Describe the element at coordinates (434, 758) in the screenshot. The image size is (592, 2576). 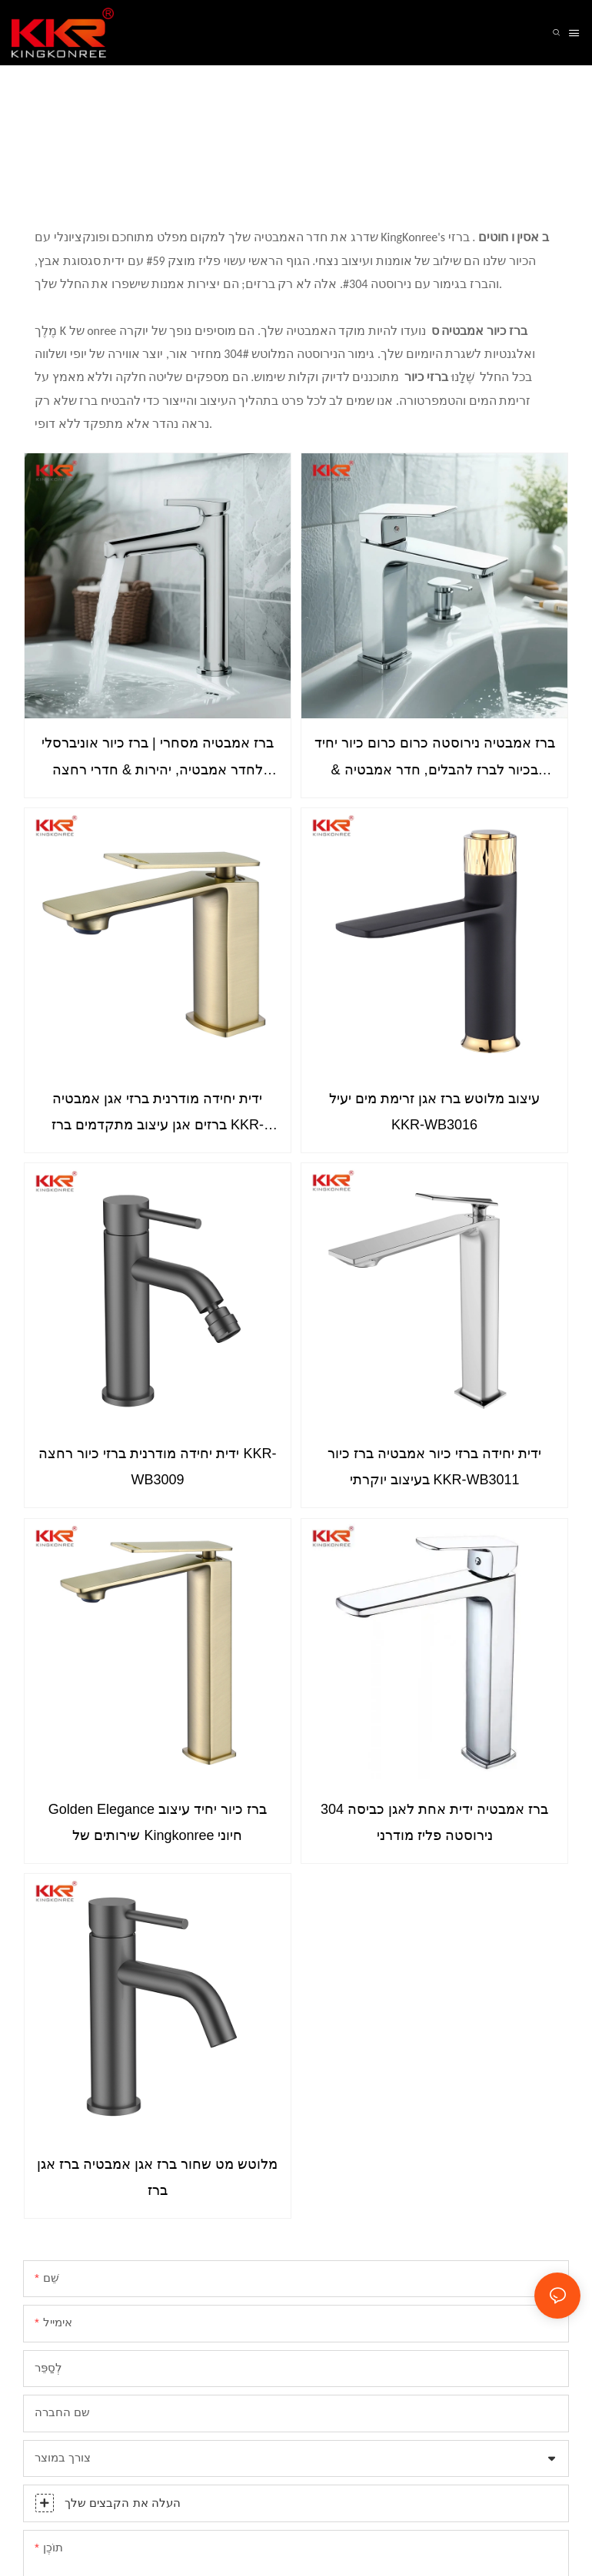
I see `ברז אמבטיה נירוסטה כרום כרום כיור יחיד בכיור לברז להבלים, חדר אמבטיה & שירותים KKR-WB3014` at that location.